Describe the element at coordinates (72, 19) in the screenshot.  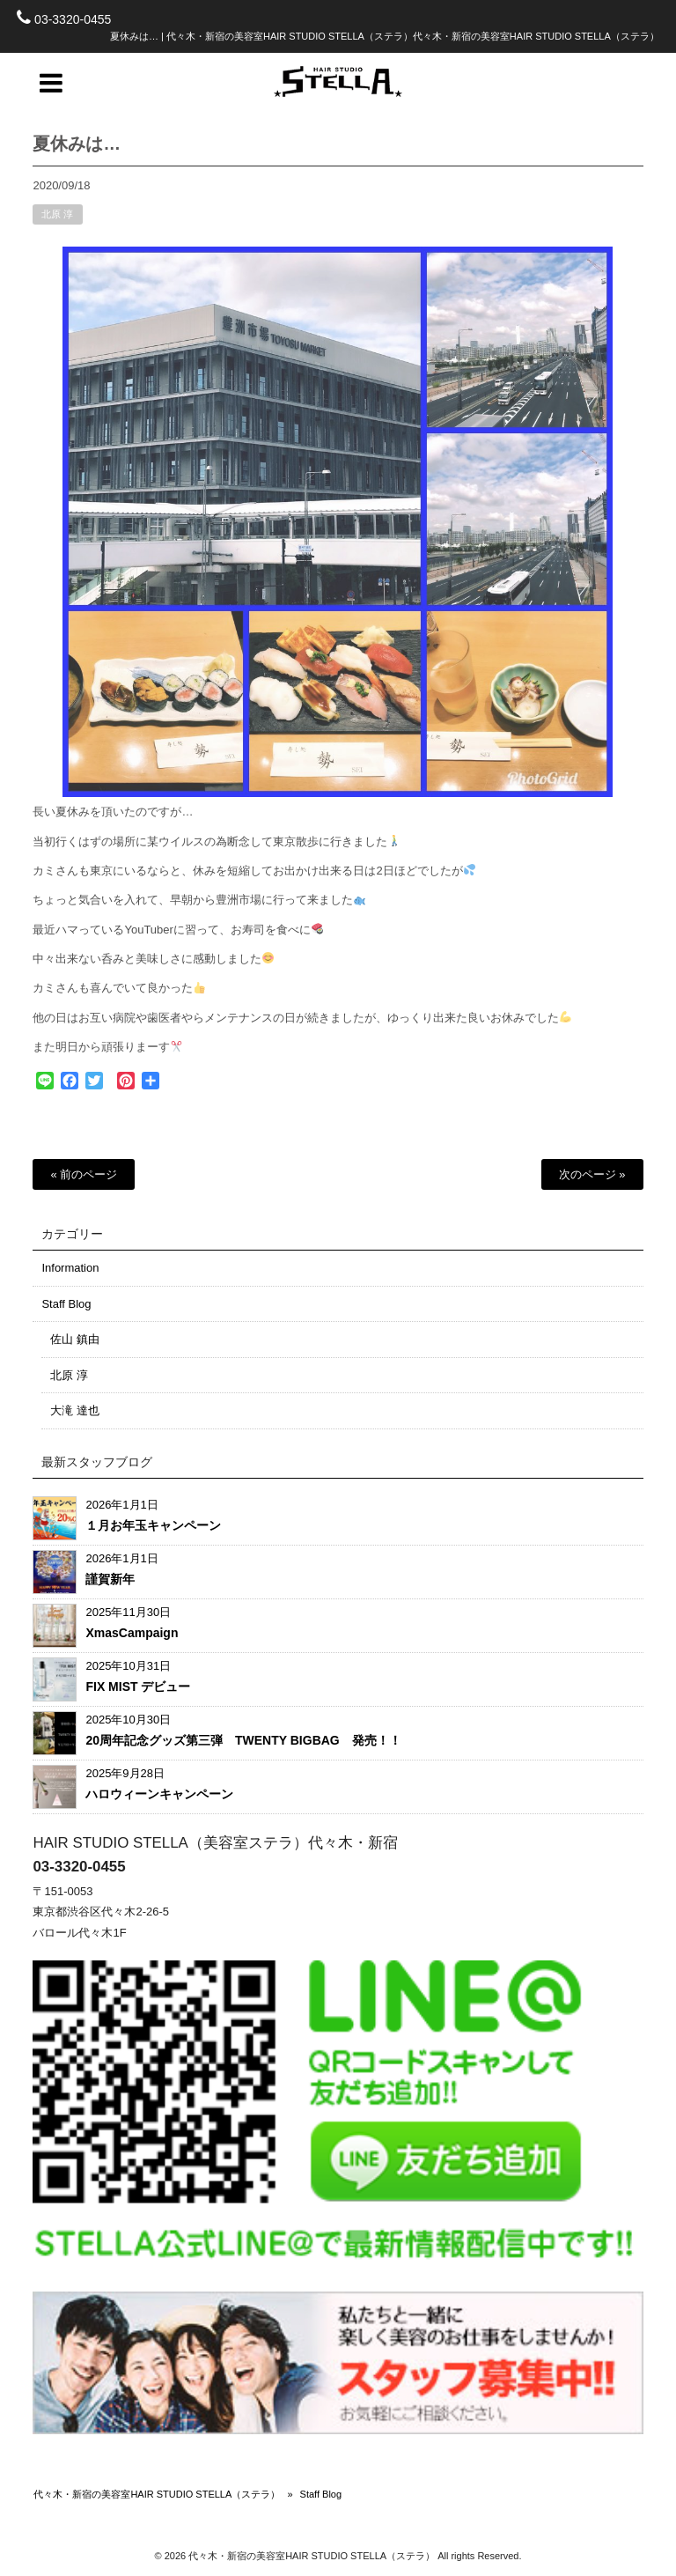
I see `03-3320-0455` at that location.